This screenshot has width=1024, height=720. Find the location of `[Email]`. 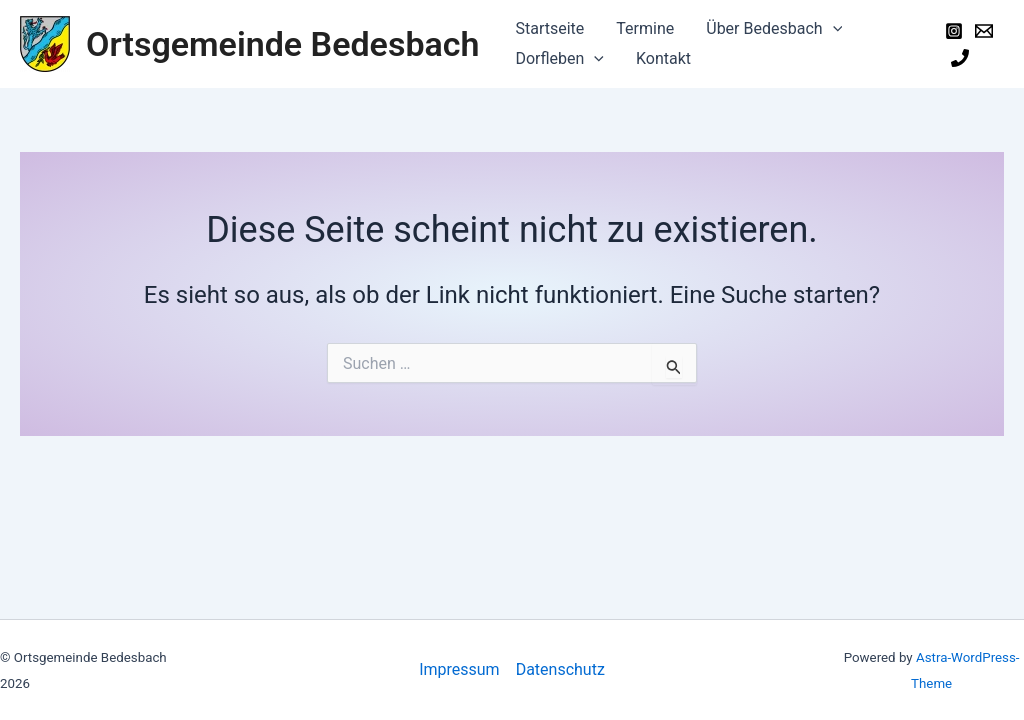

[Email] is located at coordinates (984, 31).